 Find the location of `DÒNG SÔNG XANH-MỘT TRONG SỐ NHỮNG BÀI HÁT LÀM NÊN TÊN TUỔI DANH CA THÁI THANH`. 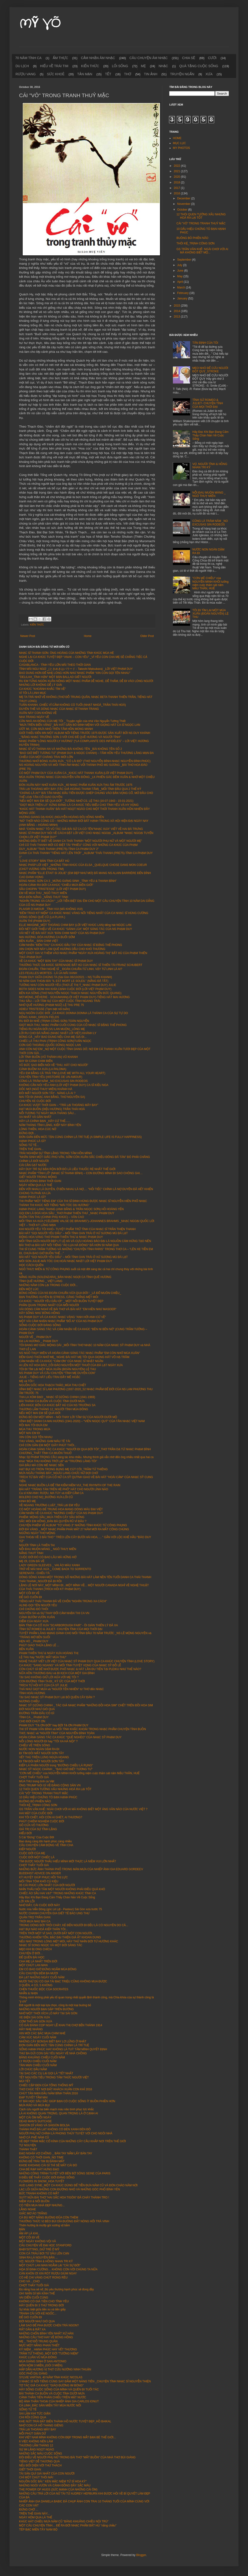

DÒNG SÔNG XANH-MỘT TRONG SỐ NHỮNG BÀI HÁT LÀM NÊN TÊN TUỔI DANH CA THÁI THANH is located at coordinates (85, 1577).